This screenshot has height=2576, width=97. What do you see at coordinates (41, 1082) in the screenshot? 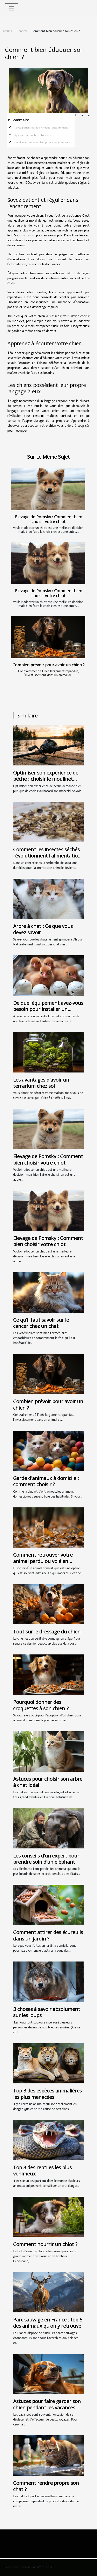
I see `Les avantages d'avoir un terrarium chez soi` at bounding box center [41, 1082].